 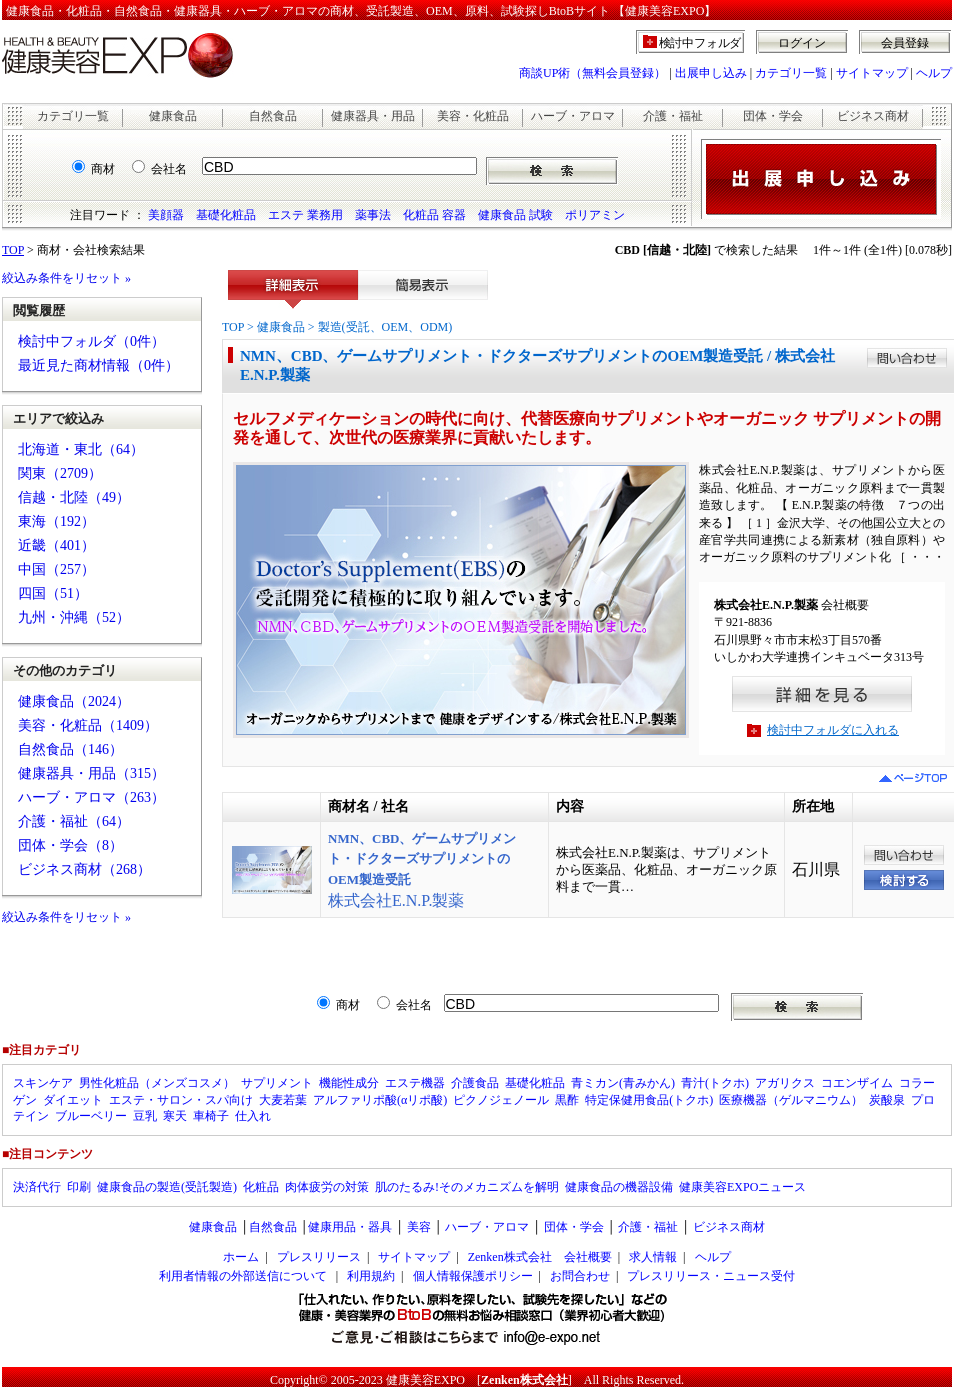 I want to click on 黒酢, so click(x=567, y=1100).